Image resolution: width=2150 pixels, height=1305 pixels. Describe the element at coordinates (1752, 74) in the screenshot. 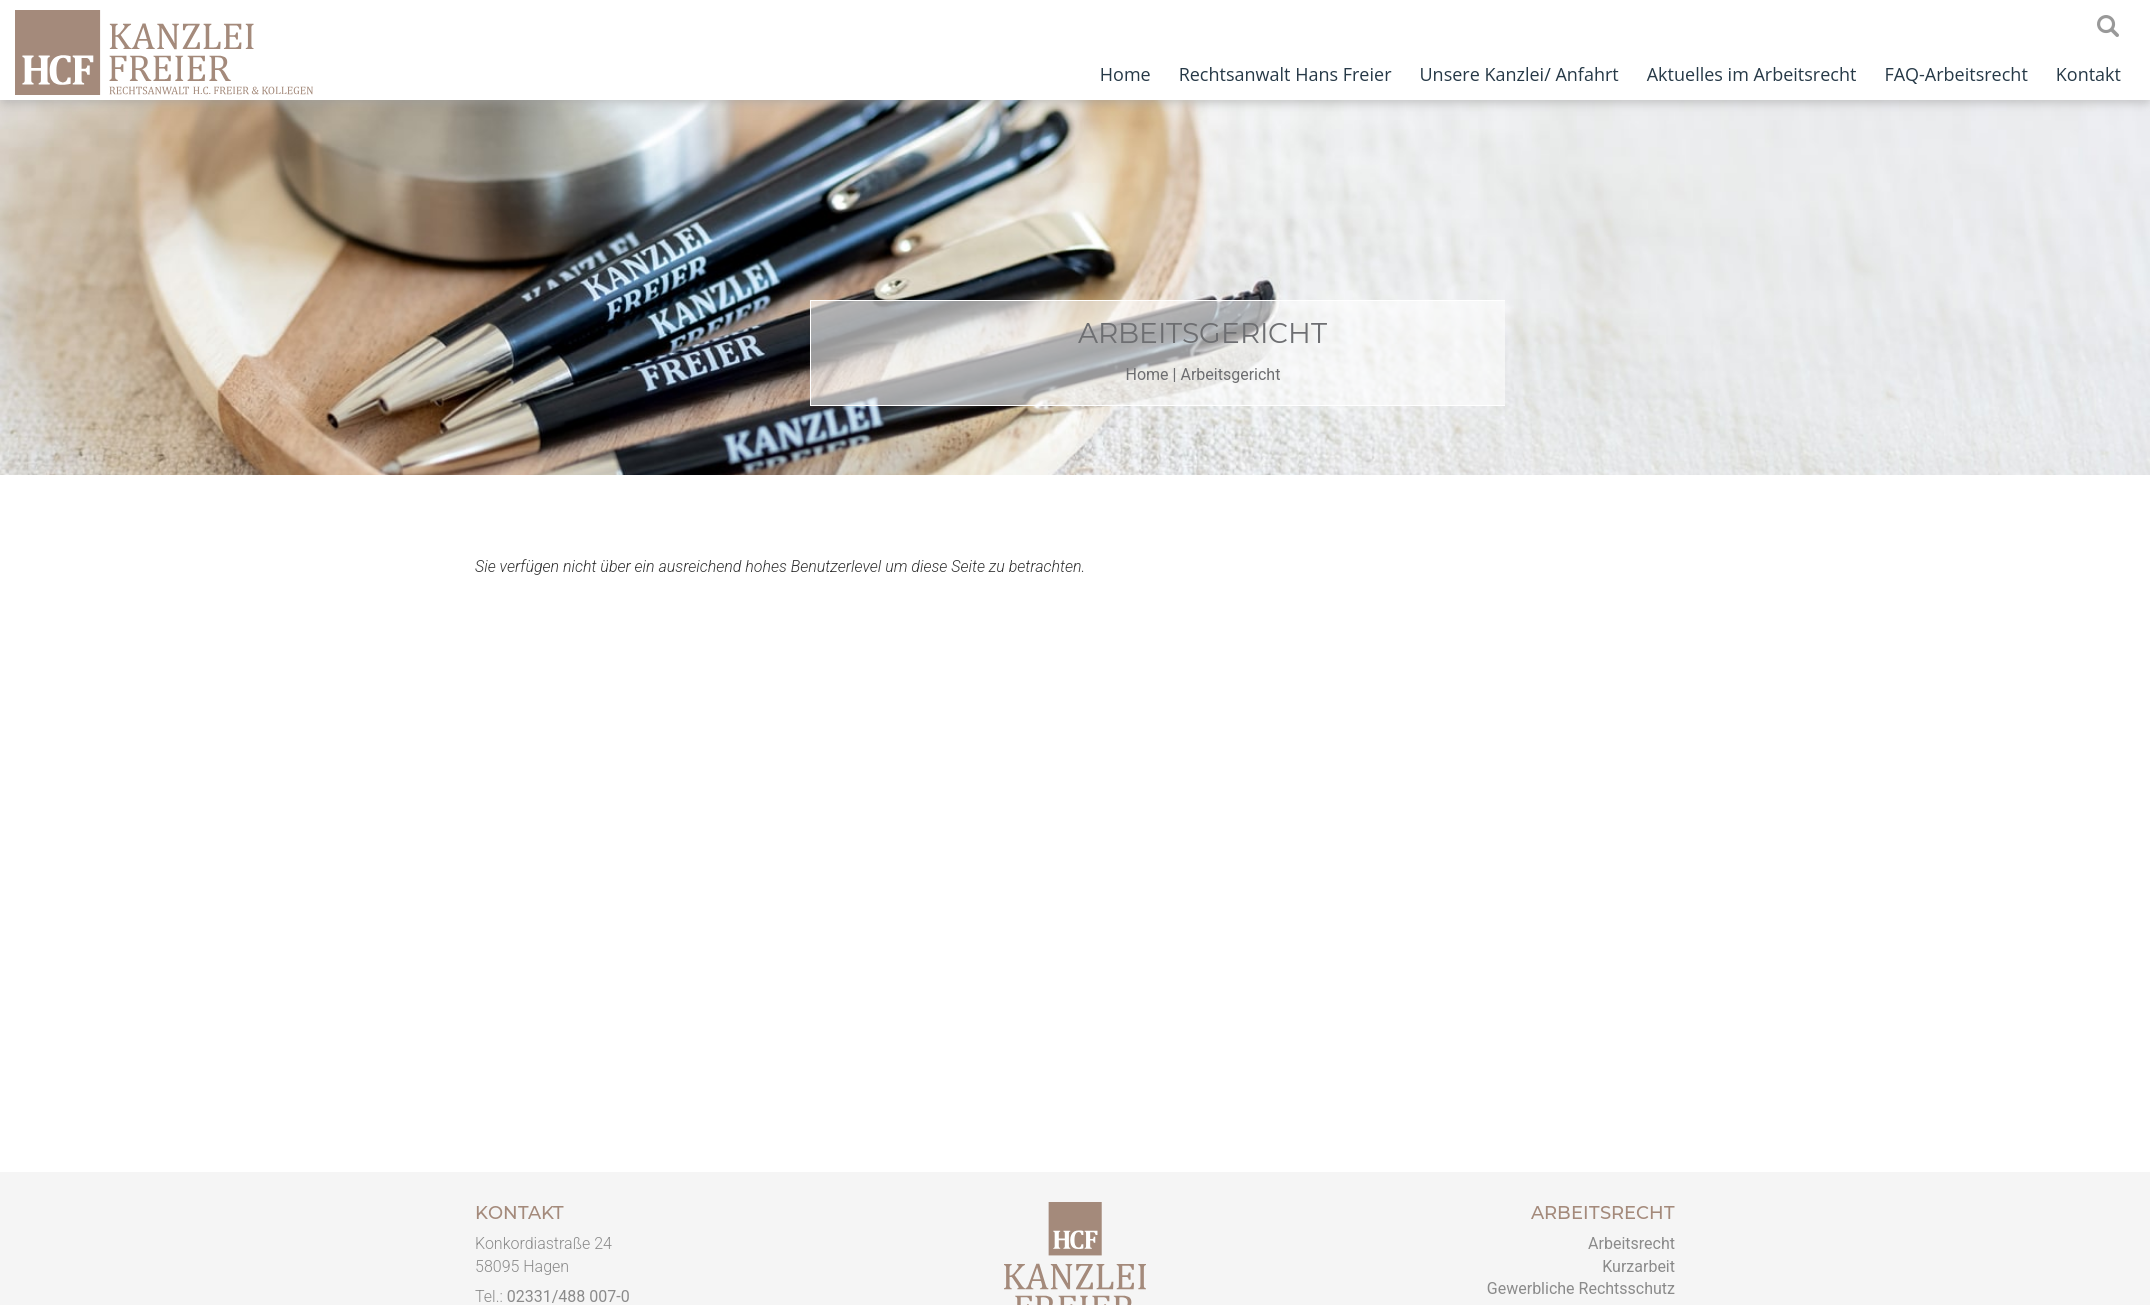

I see `Aktuelles im Arbeitsrecht` at that location.